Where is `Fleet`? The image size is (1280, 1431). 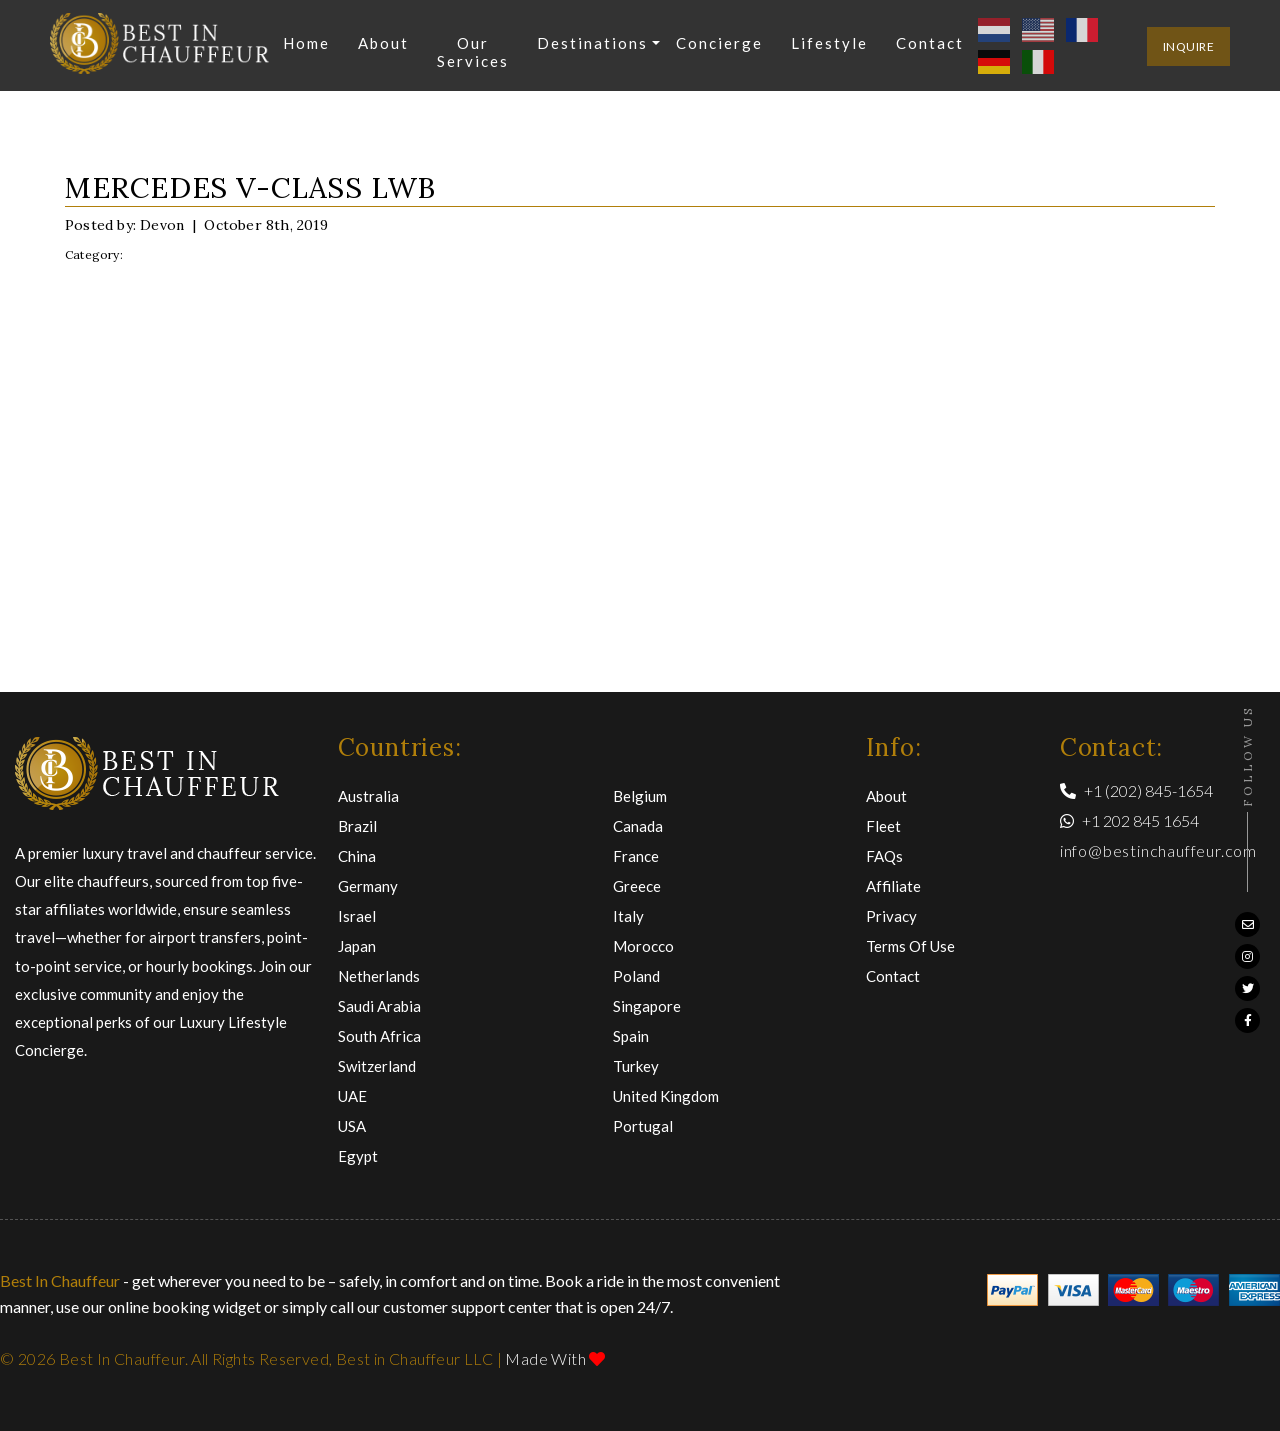
Fleet is located at coordinates (883, 826).